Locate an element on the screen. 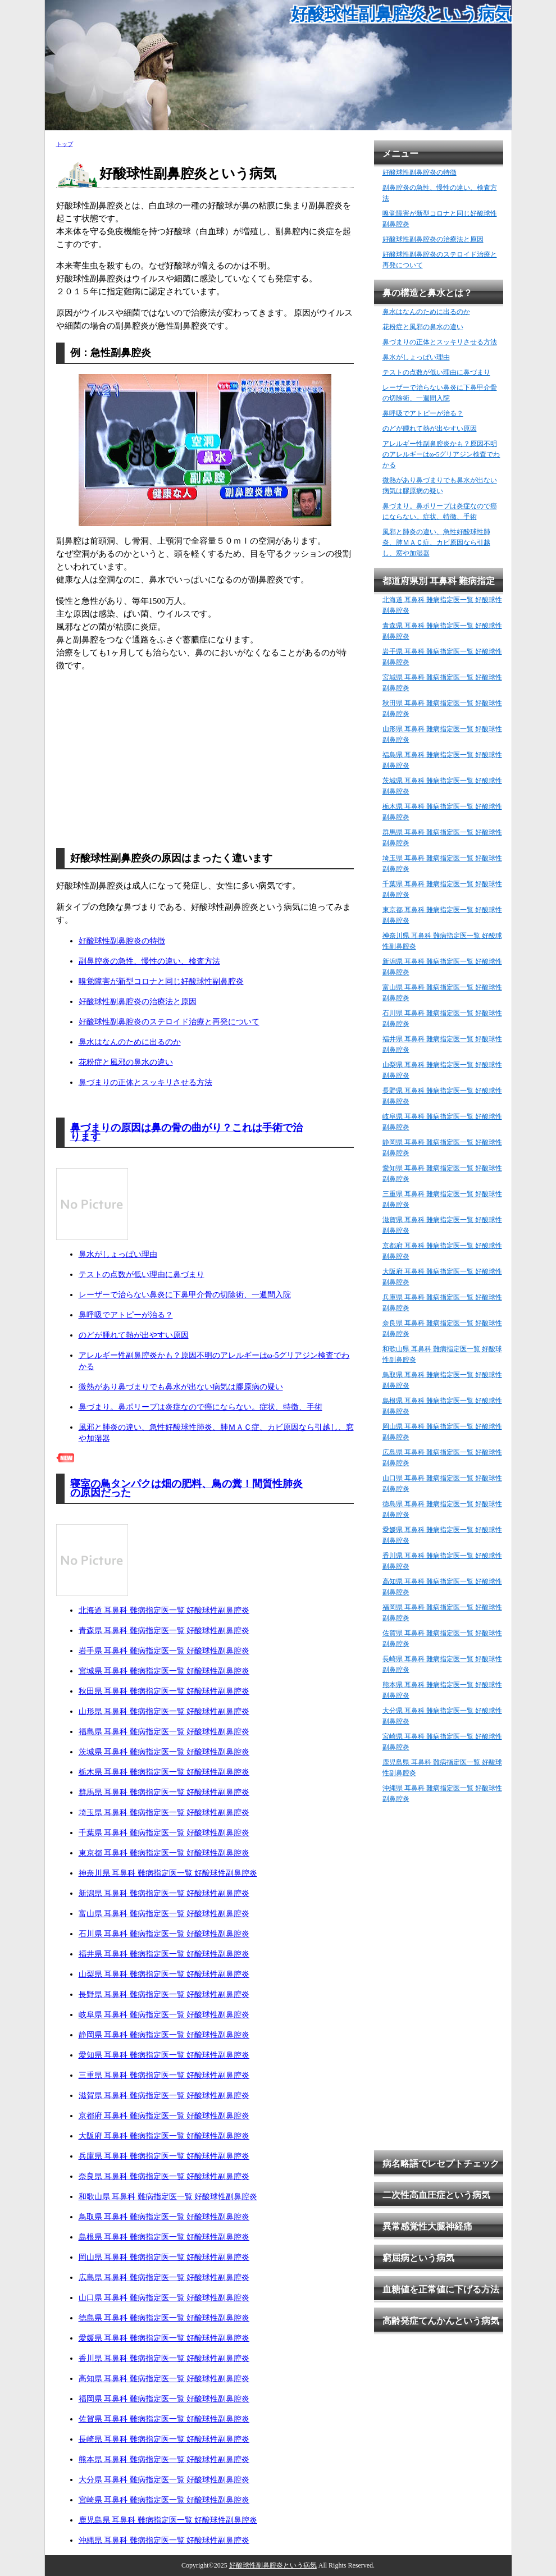 This screenshot has height=2576, width=556. 三重県 耳鼻科 難病指定医一覧 好酸球性副鼻腔炎 is located at coordinates (164, 2075).